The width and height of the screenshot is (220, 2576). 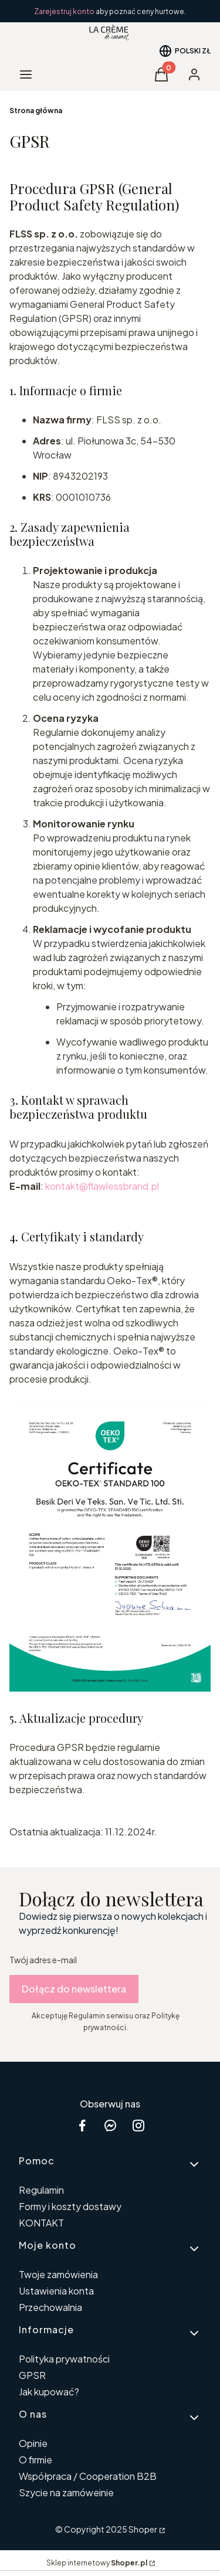 What do you see at coordinates (41, 2190) in the screenshot?
I see `Regulamin` at bounding box center [41, 2190].